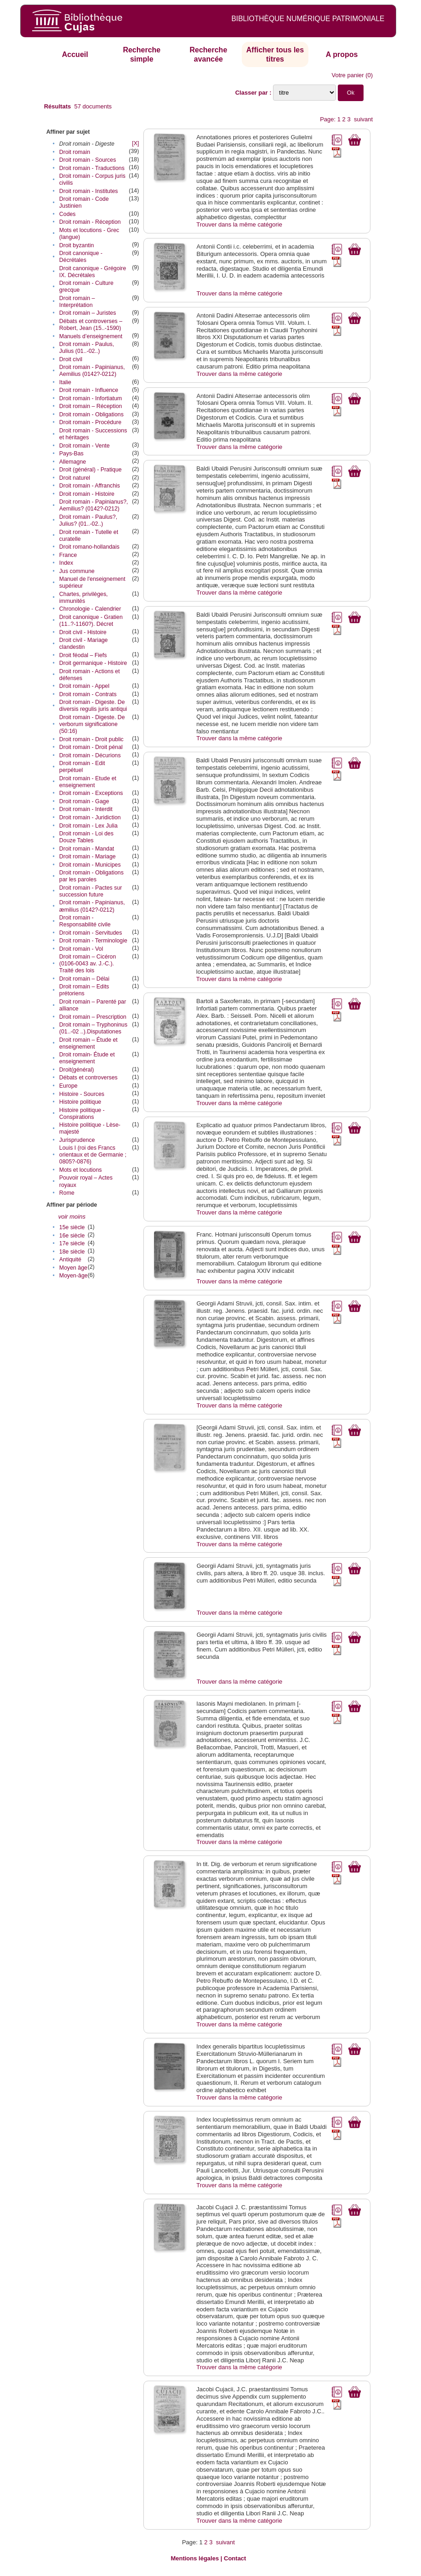 The height and width of the screenshot is (2576, 421). What do you see at coordinates (90, 755) in the screenshot?
I see `Droit romain - Décurions` at bounding box center [90, 755].